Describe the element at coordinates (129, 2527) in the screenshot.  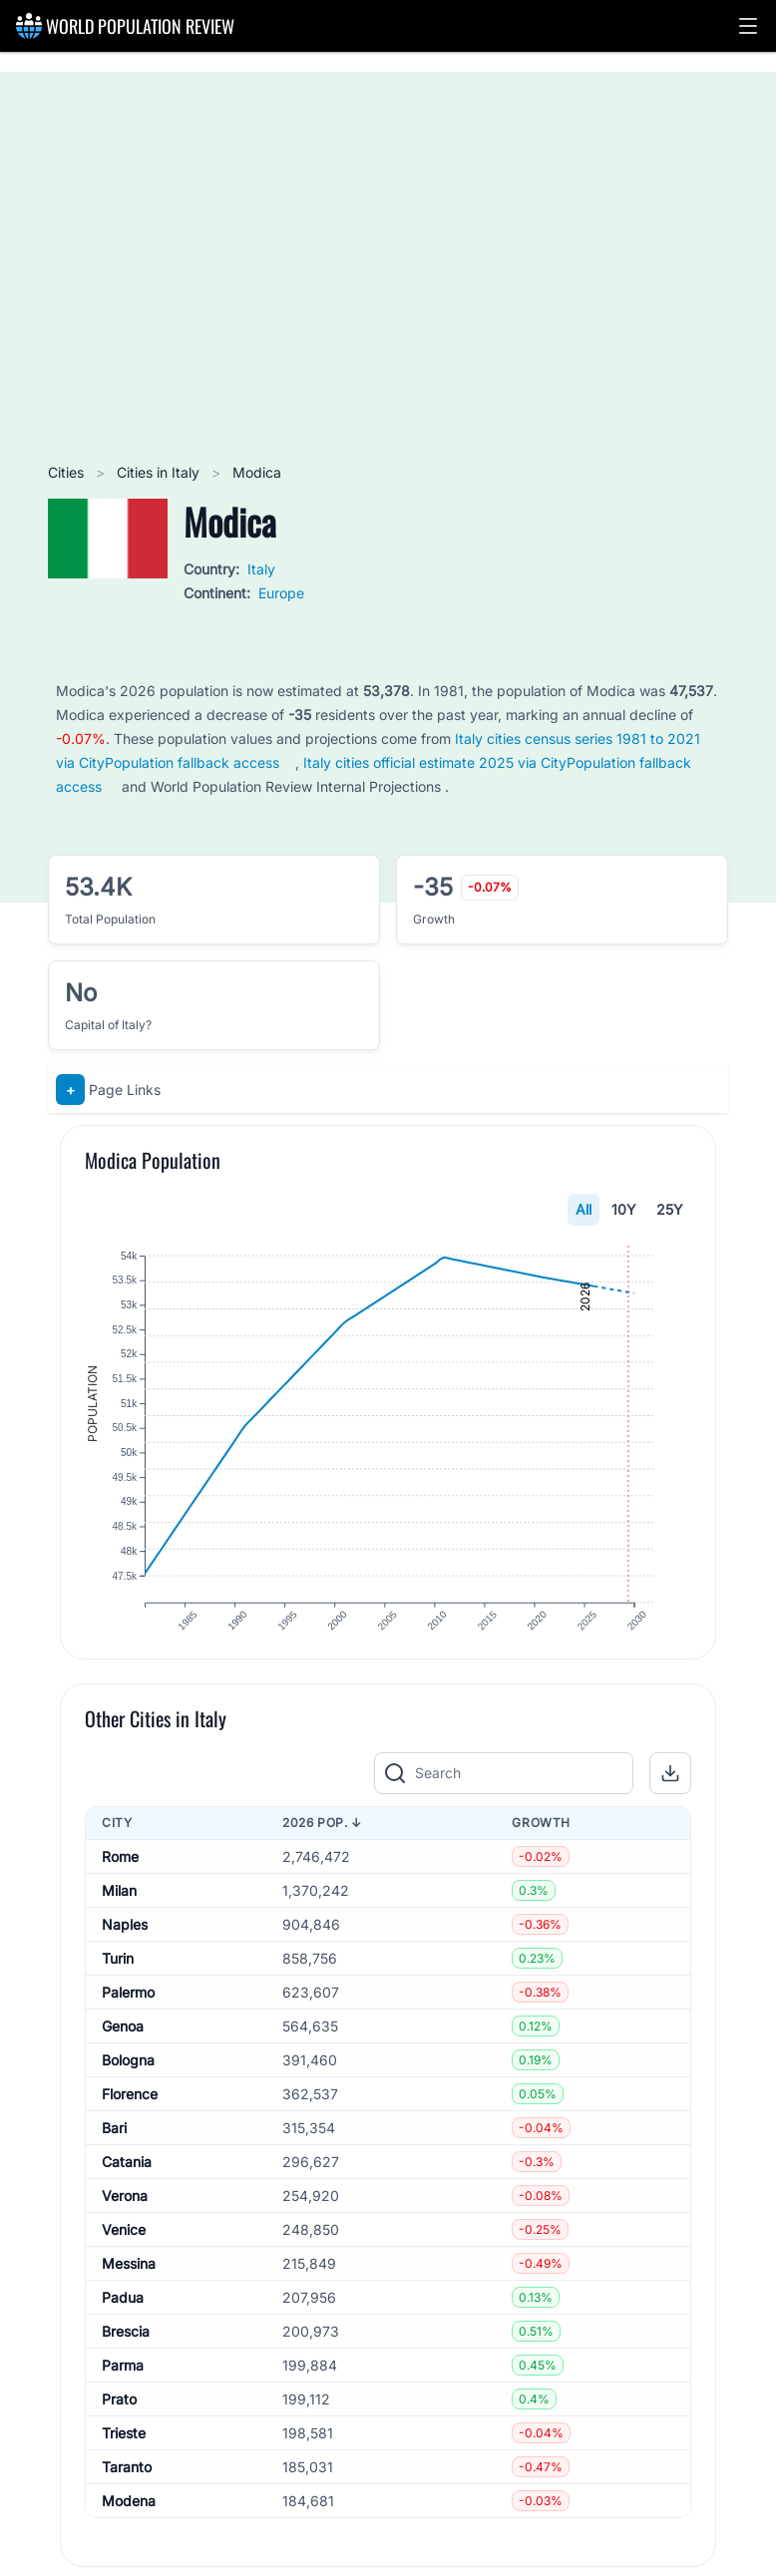
I see `Modena` at that location.